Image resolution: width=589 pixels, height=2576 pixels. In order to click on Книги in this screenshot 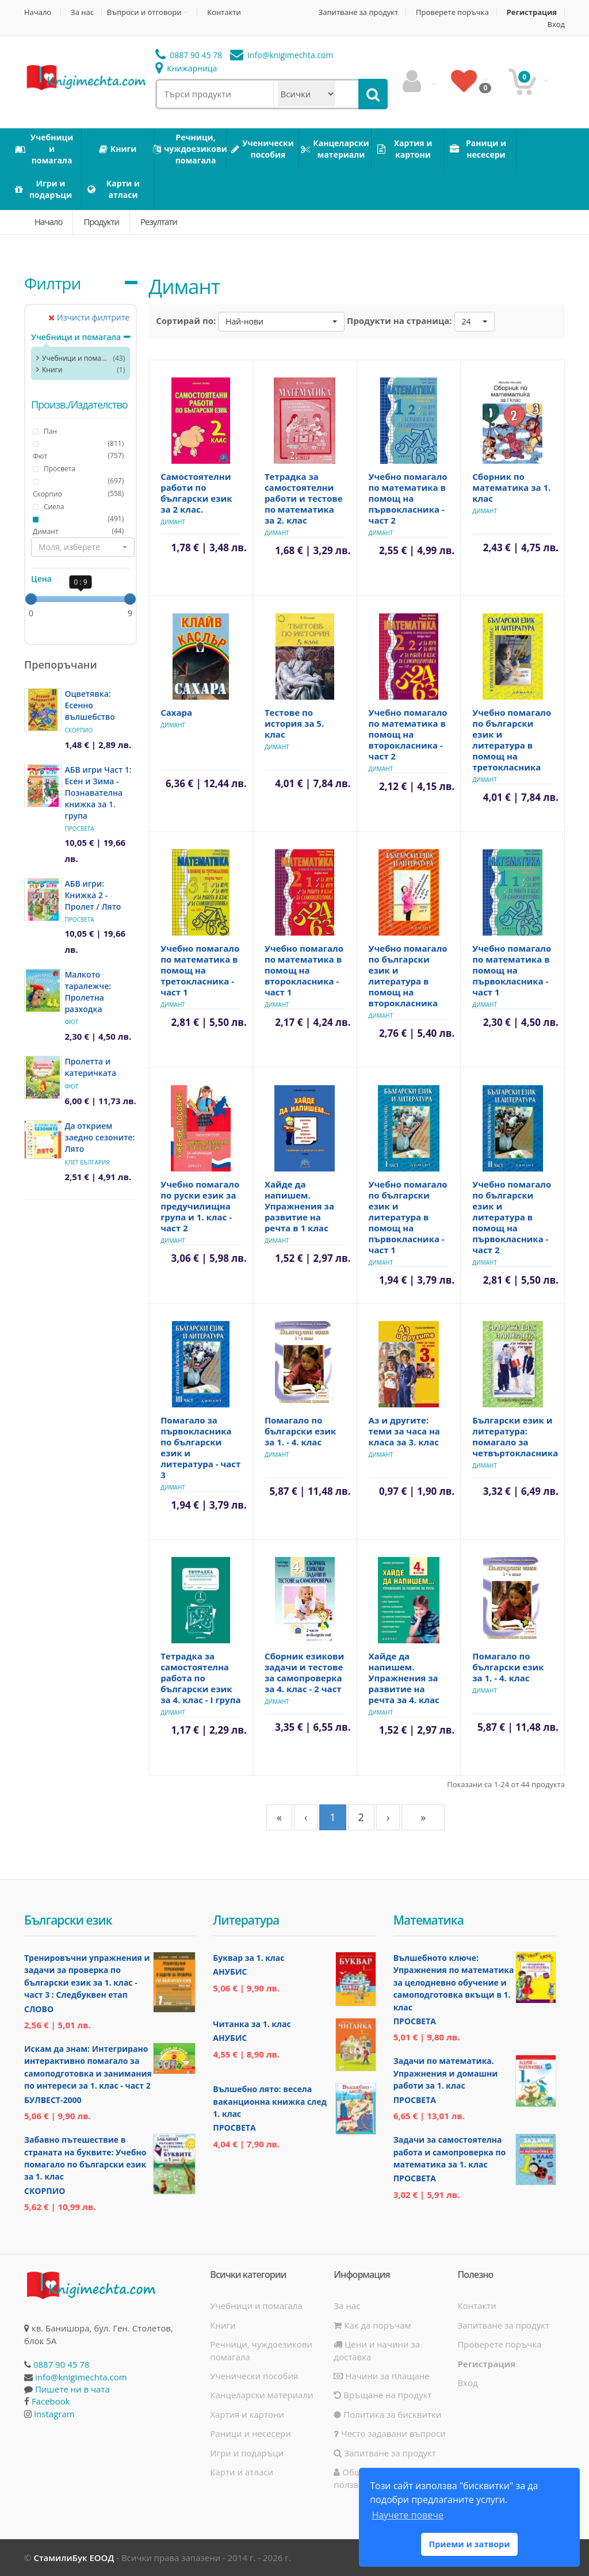, I will do `click(52, 370)`.